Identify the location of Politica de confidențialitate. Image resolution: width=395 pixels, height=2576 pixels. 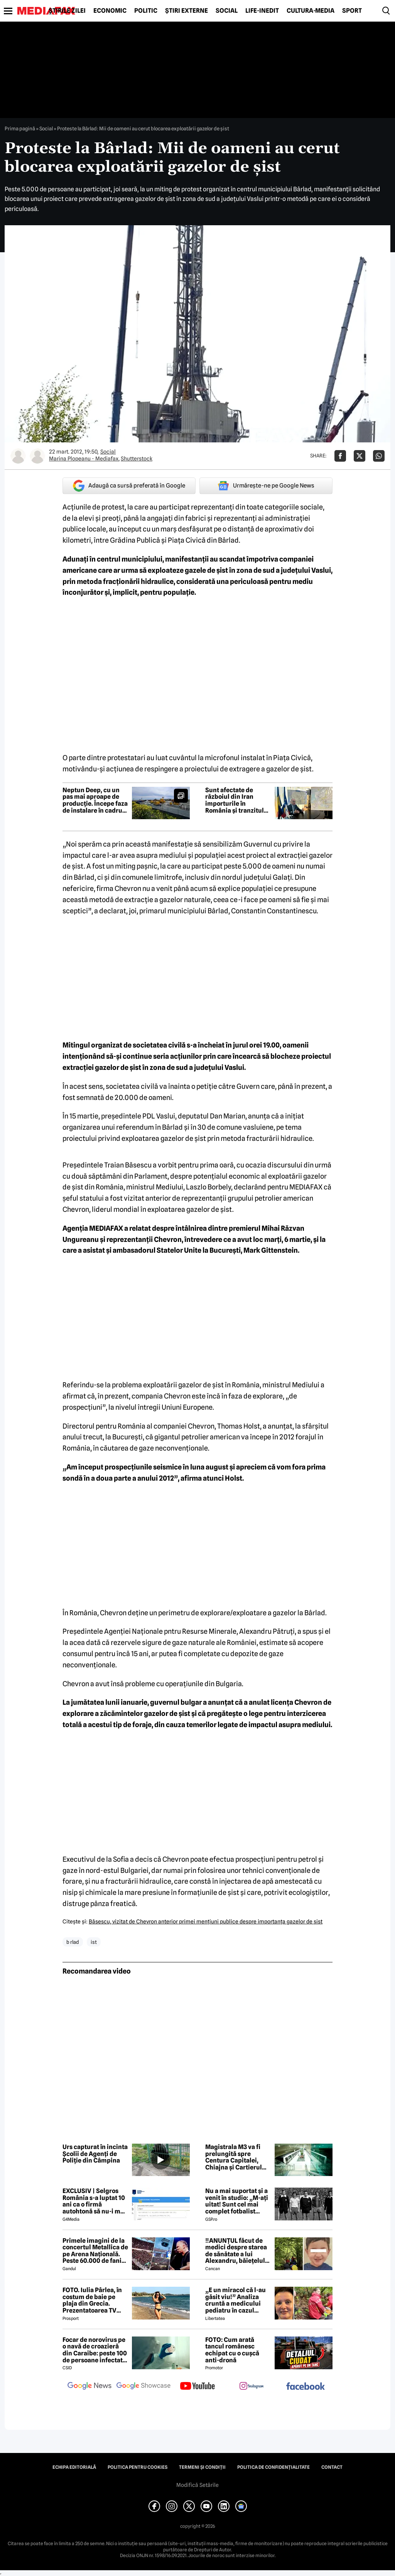
(273, 2467).